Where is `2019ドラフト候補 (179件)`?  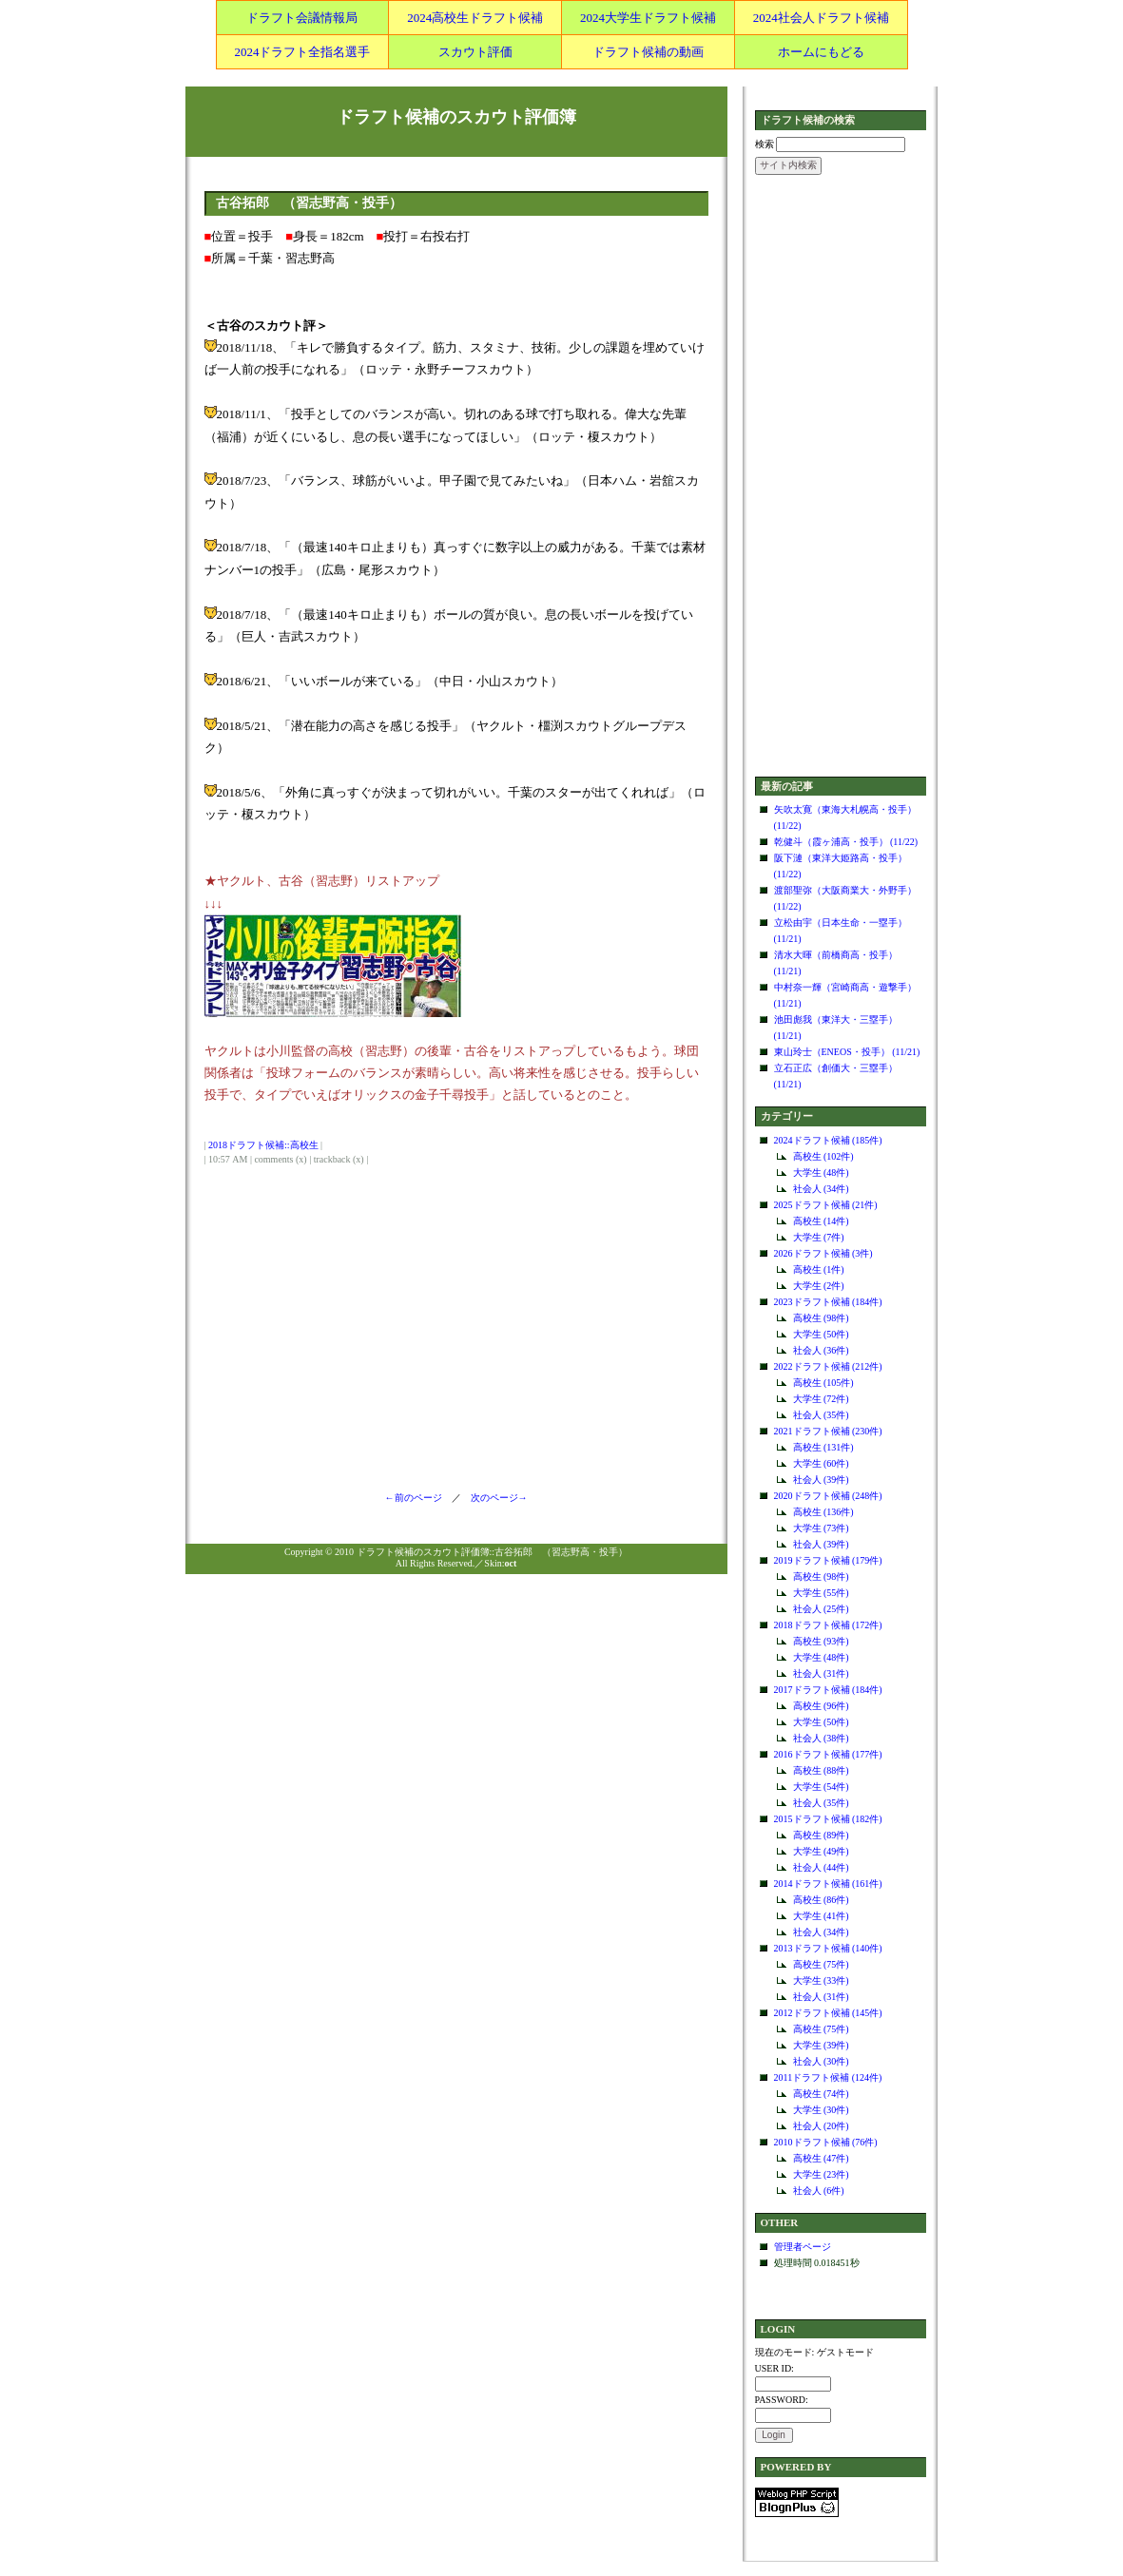 2019ドラフト候補 (179件) is located at coordinates (828, 1560).